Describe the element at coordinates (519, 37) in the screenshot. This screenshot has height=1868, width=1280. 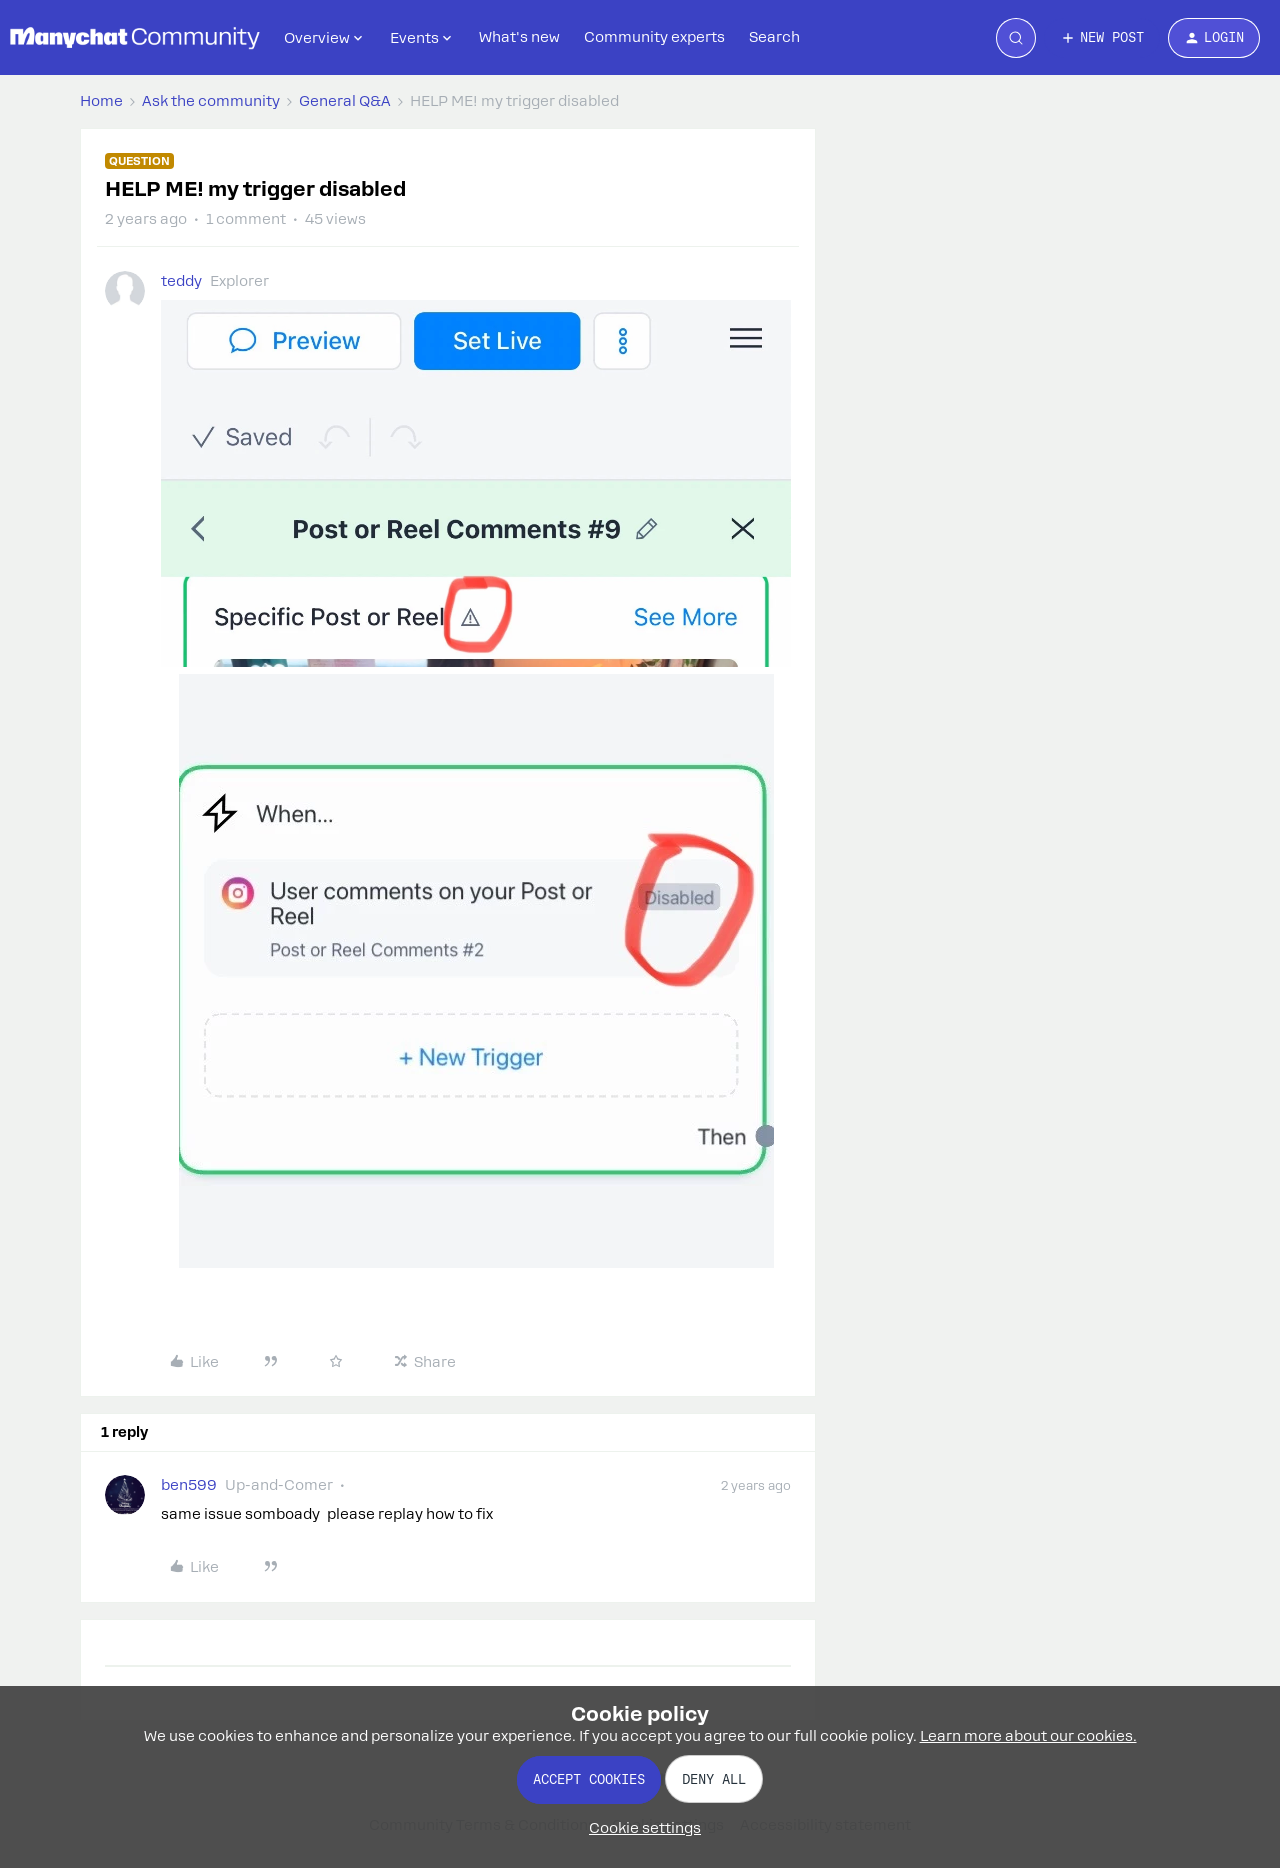
I see `What's new` at that location.